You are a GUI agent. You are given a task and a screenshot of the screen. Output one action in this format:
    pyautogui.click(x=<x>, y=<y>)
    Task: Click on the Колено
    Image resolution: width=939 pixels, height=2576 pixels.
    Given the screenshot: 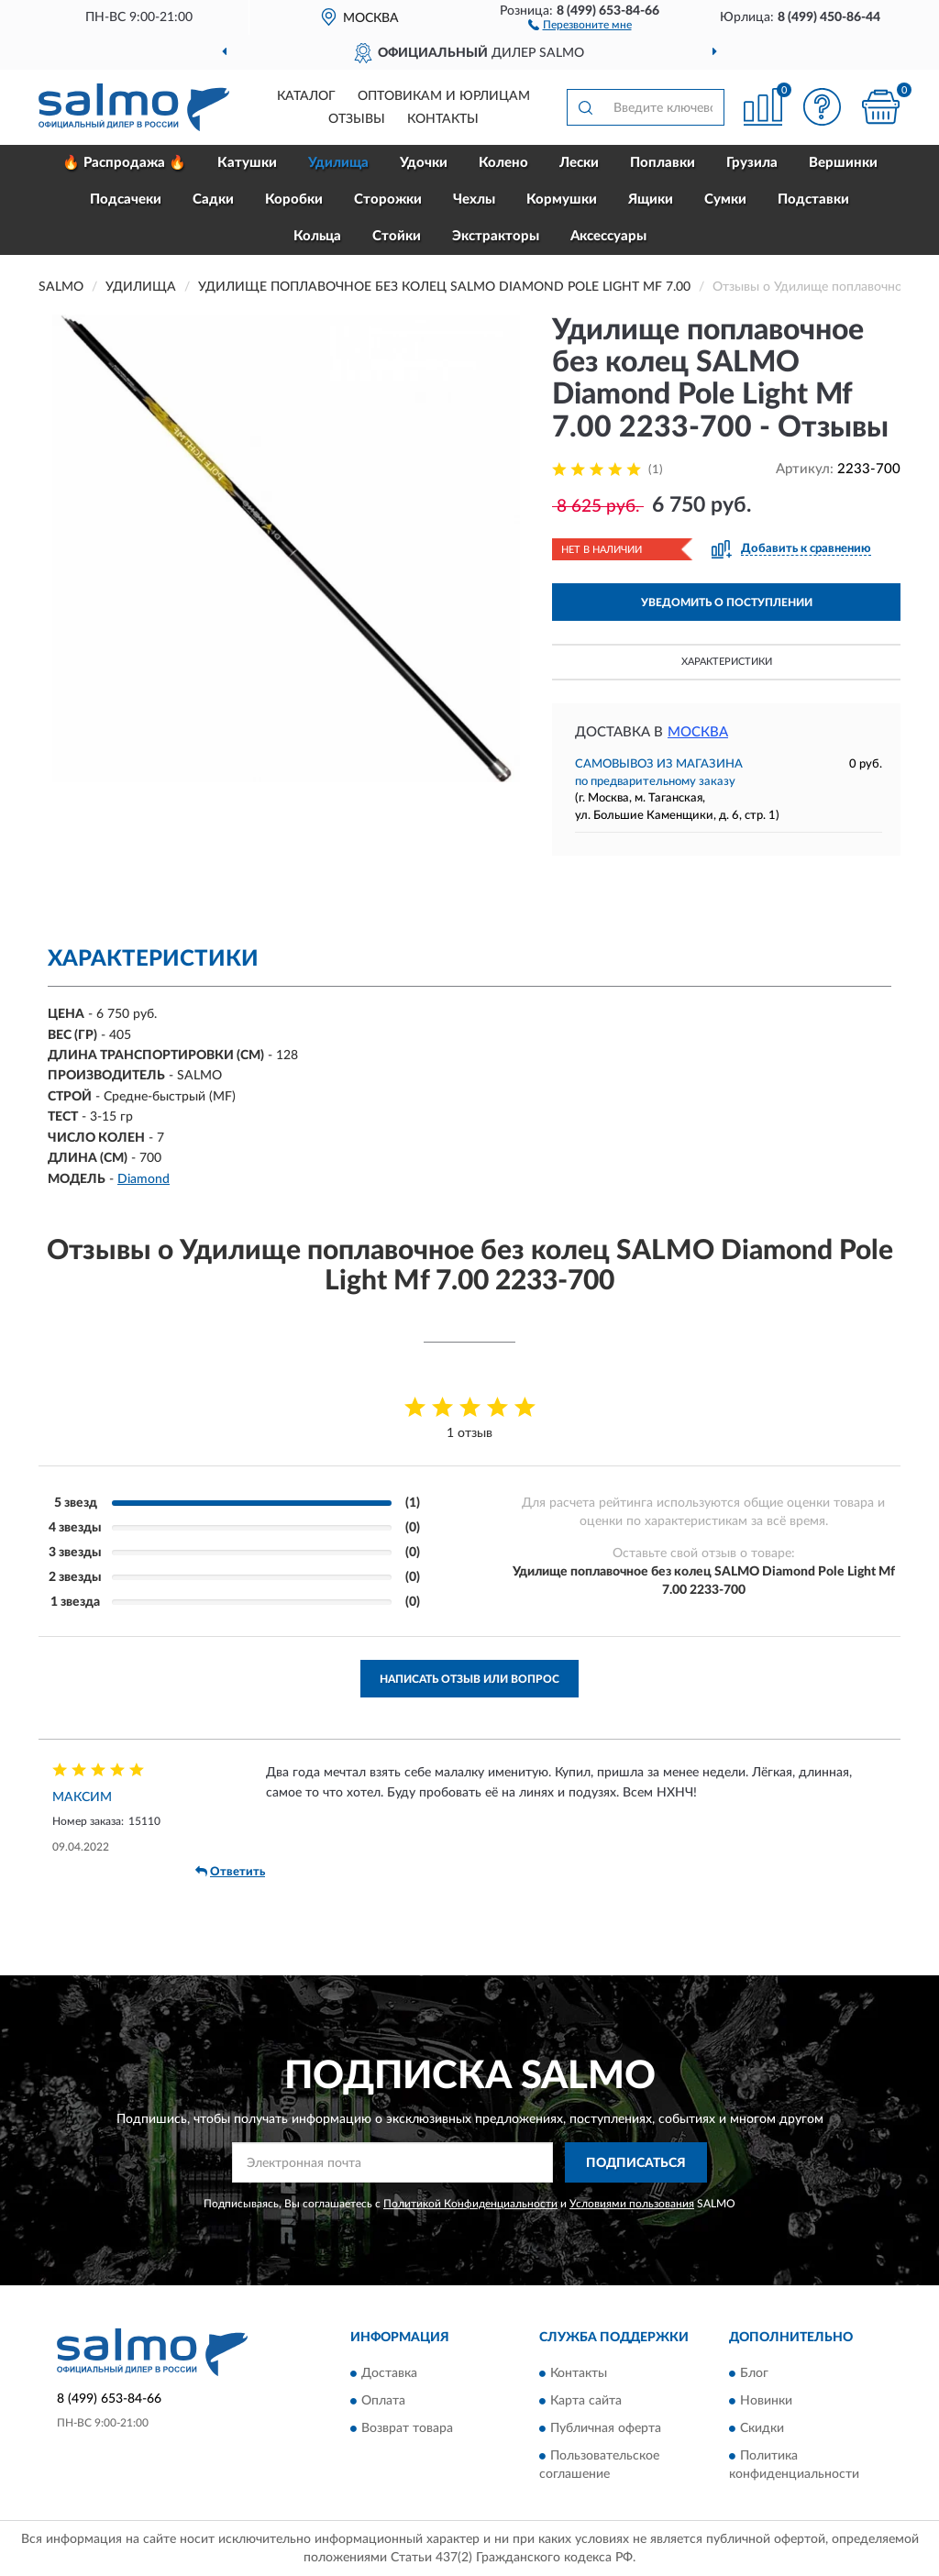 What is the action you would take?
    pyautogui.click(x=503, y=163)
    